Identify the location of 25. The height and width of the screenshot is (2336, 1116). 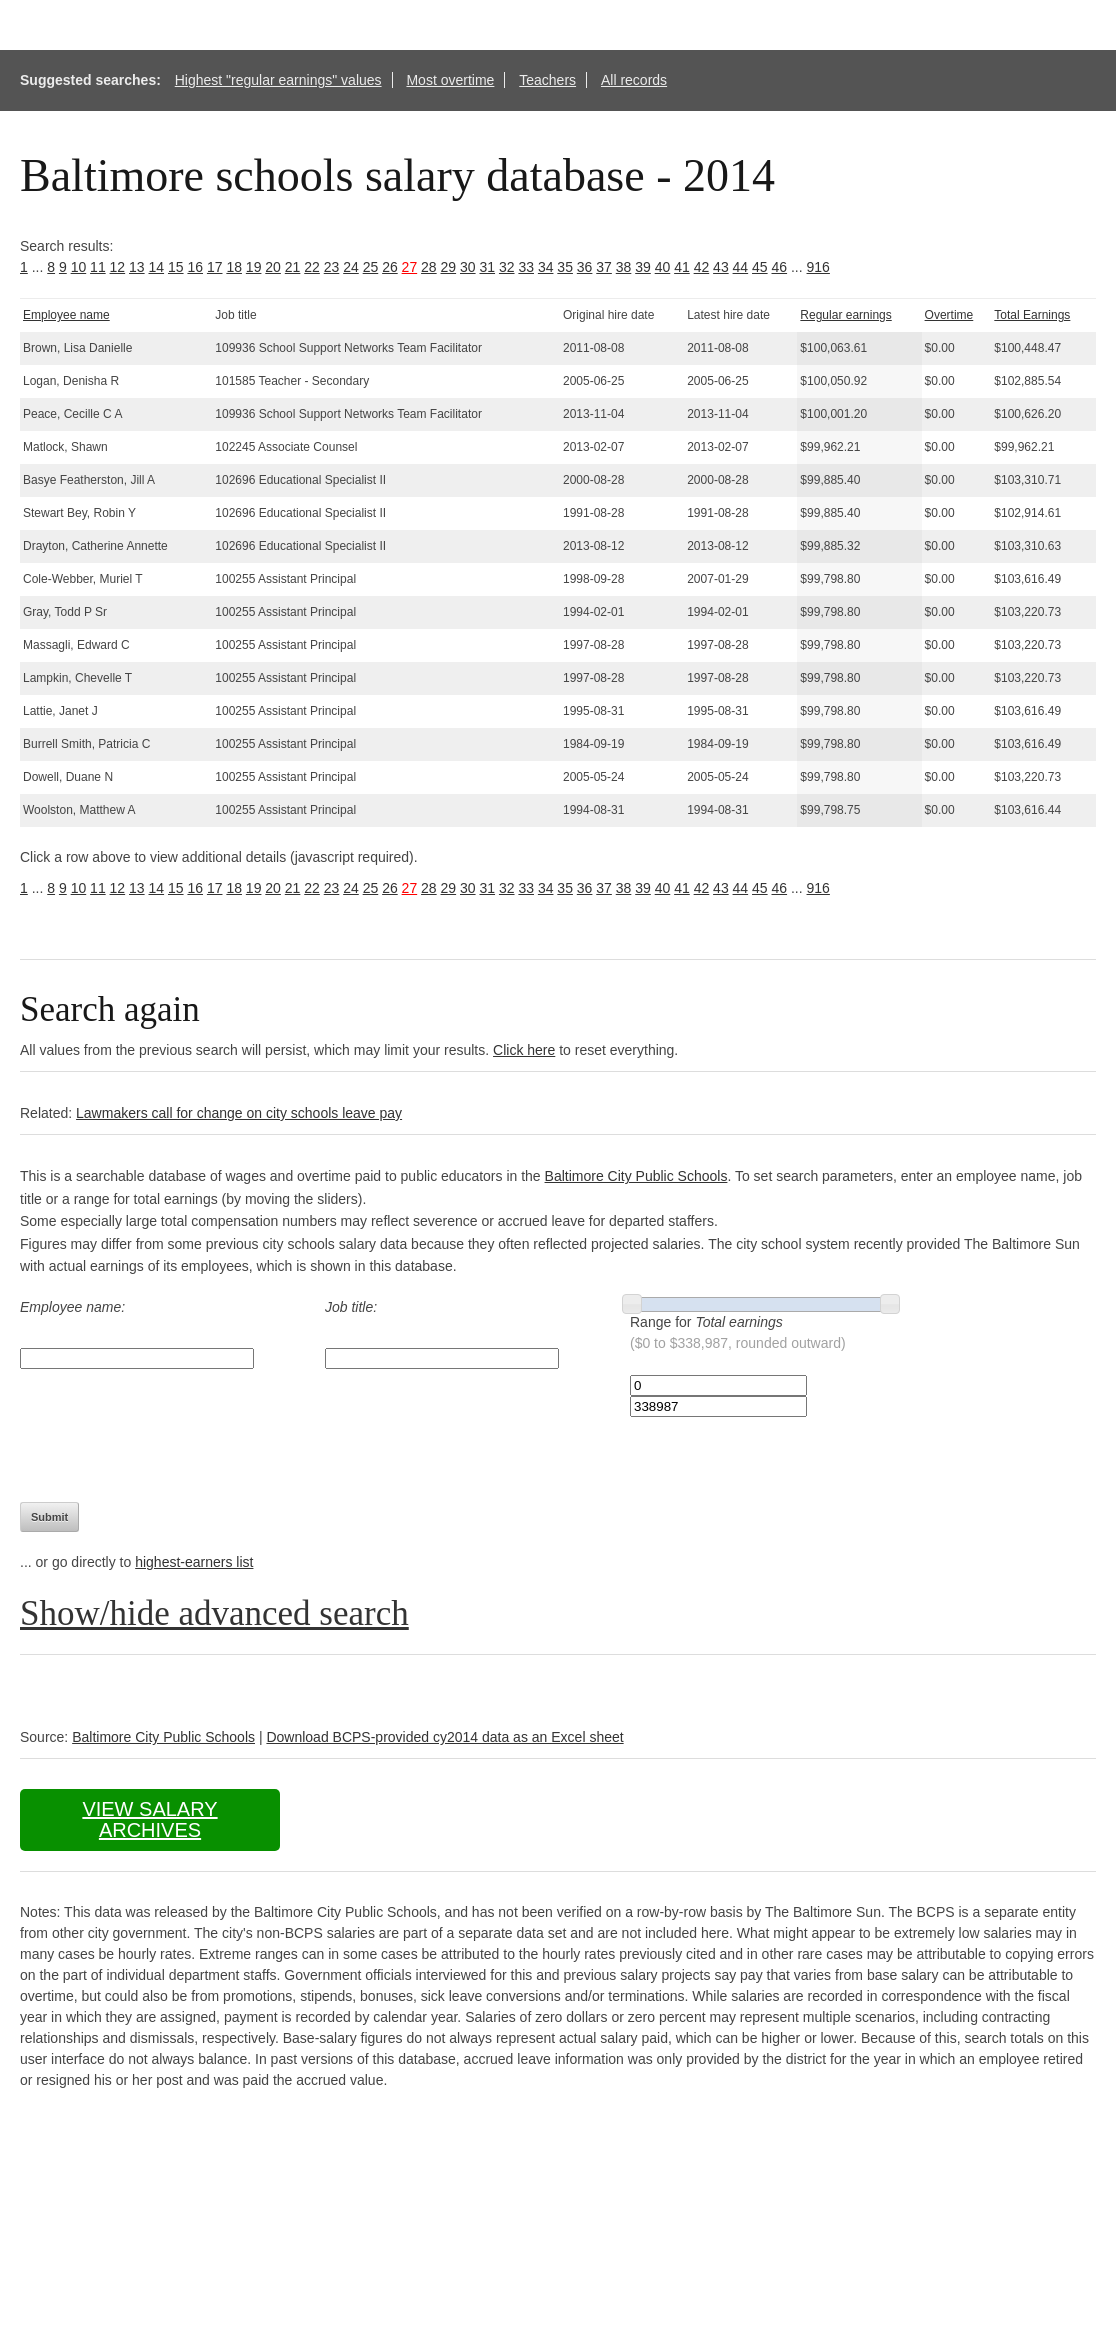
(371, 267).